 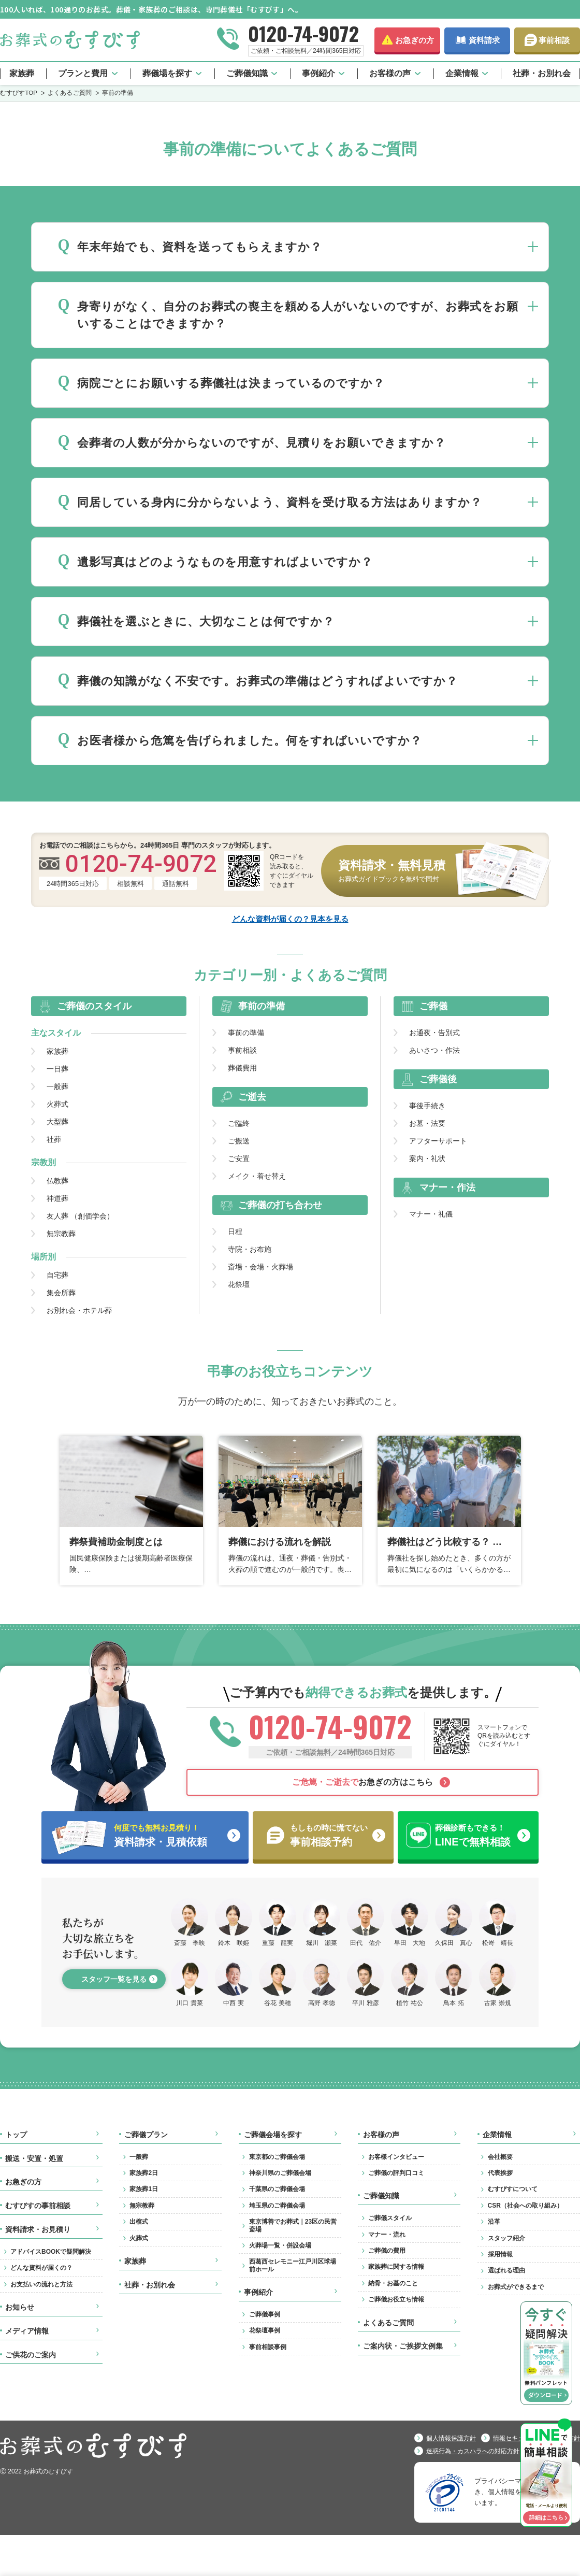 What do you see at coordinates (362, 1782) in the screenshot?
I see `お急ぎの方はこちら` at bounding box center [362, 1782].